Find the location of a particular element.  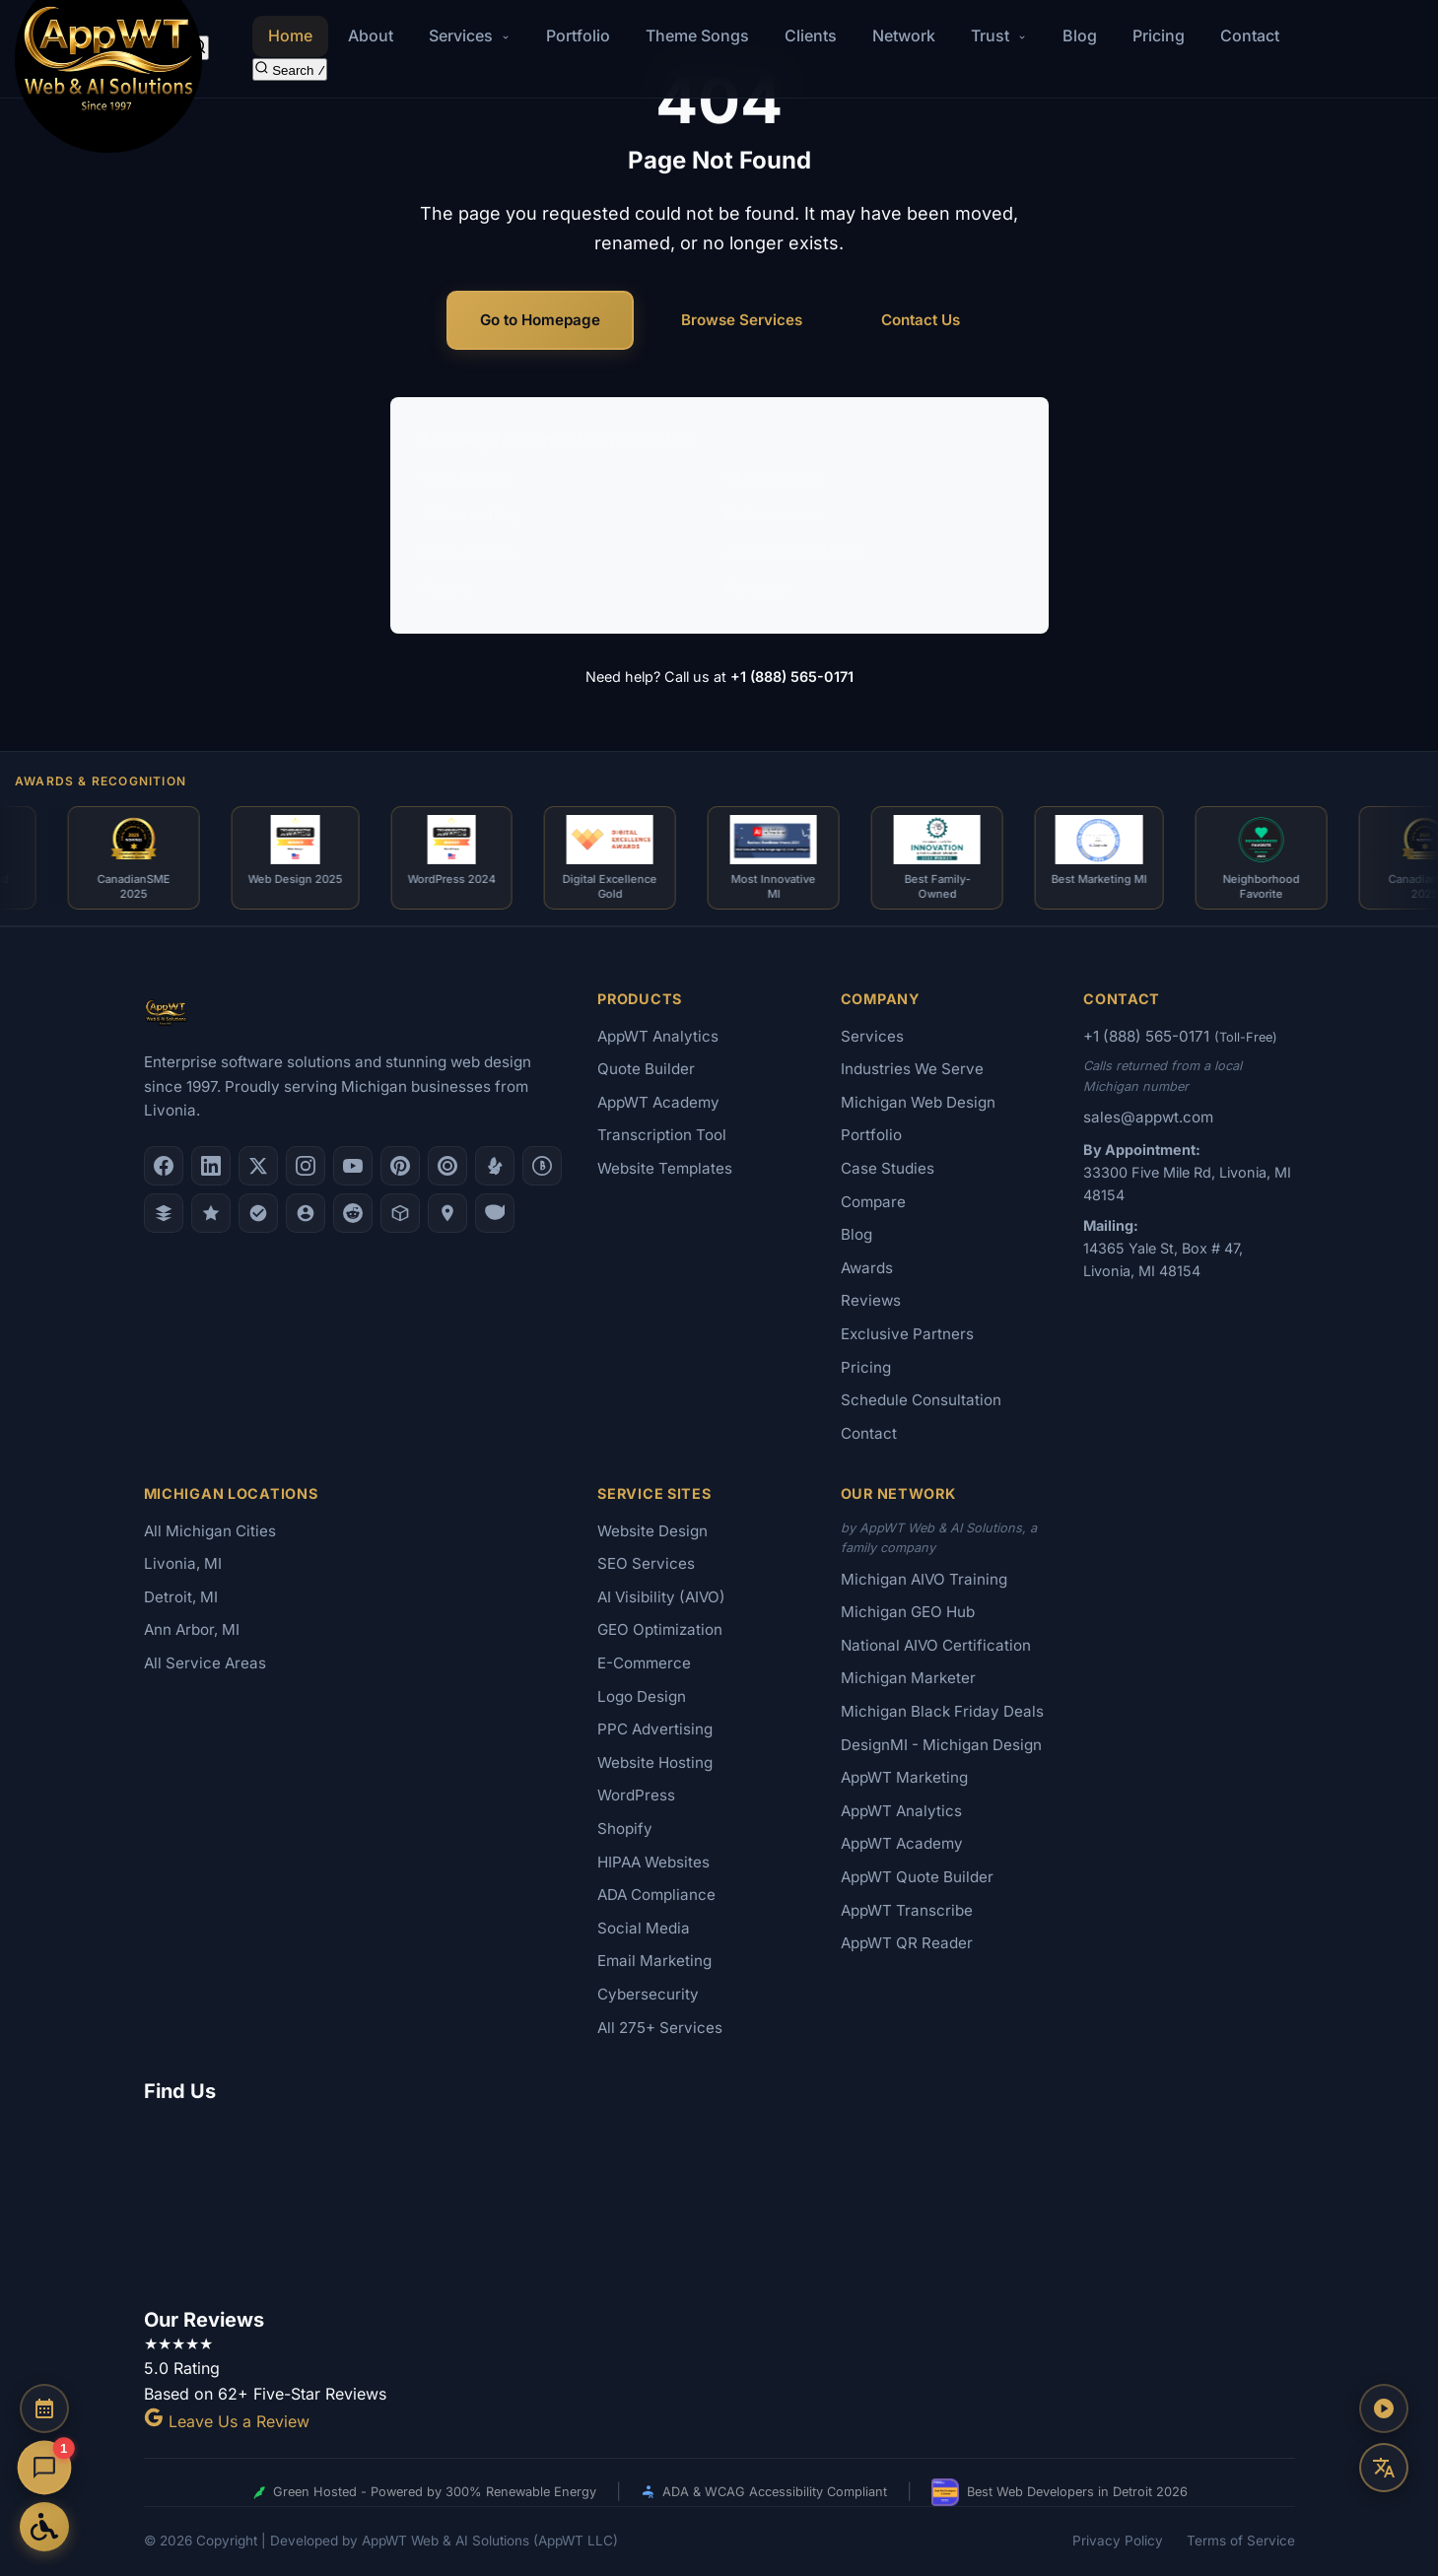

AppWT Transcribe is located at coordinates (907, 1910).